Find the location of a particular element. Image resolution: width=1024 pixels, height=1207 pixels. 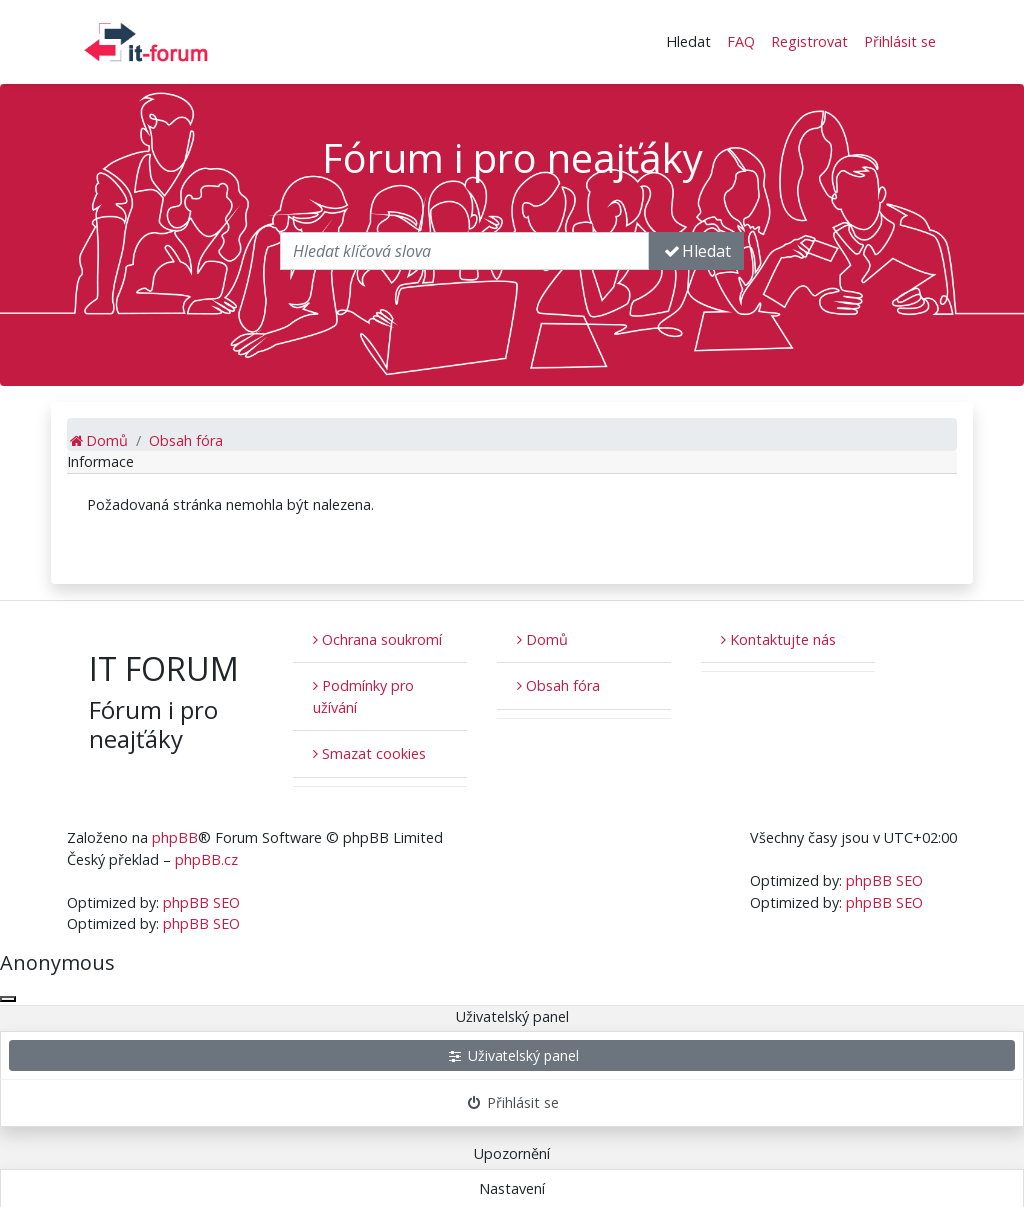

phpBB is located at coordinates (175, 837).